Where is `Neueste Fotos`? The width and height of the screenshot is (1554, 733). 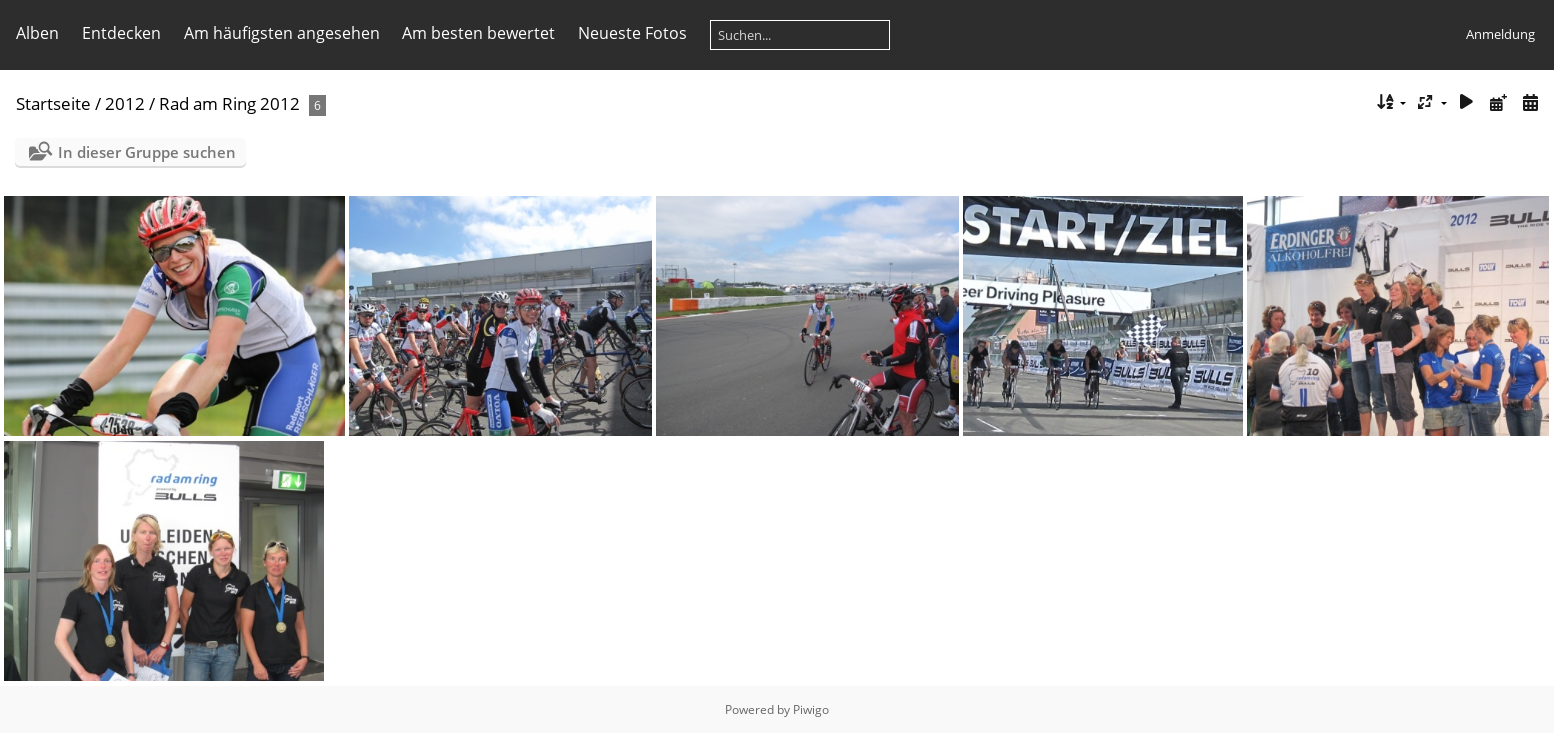
Neueste Fotos is located at coordinates (632, 33).